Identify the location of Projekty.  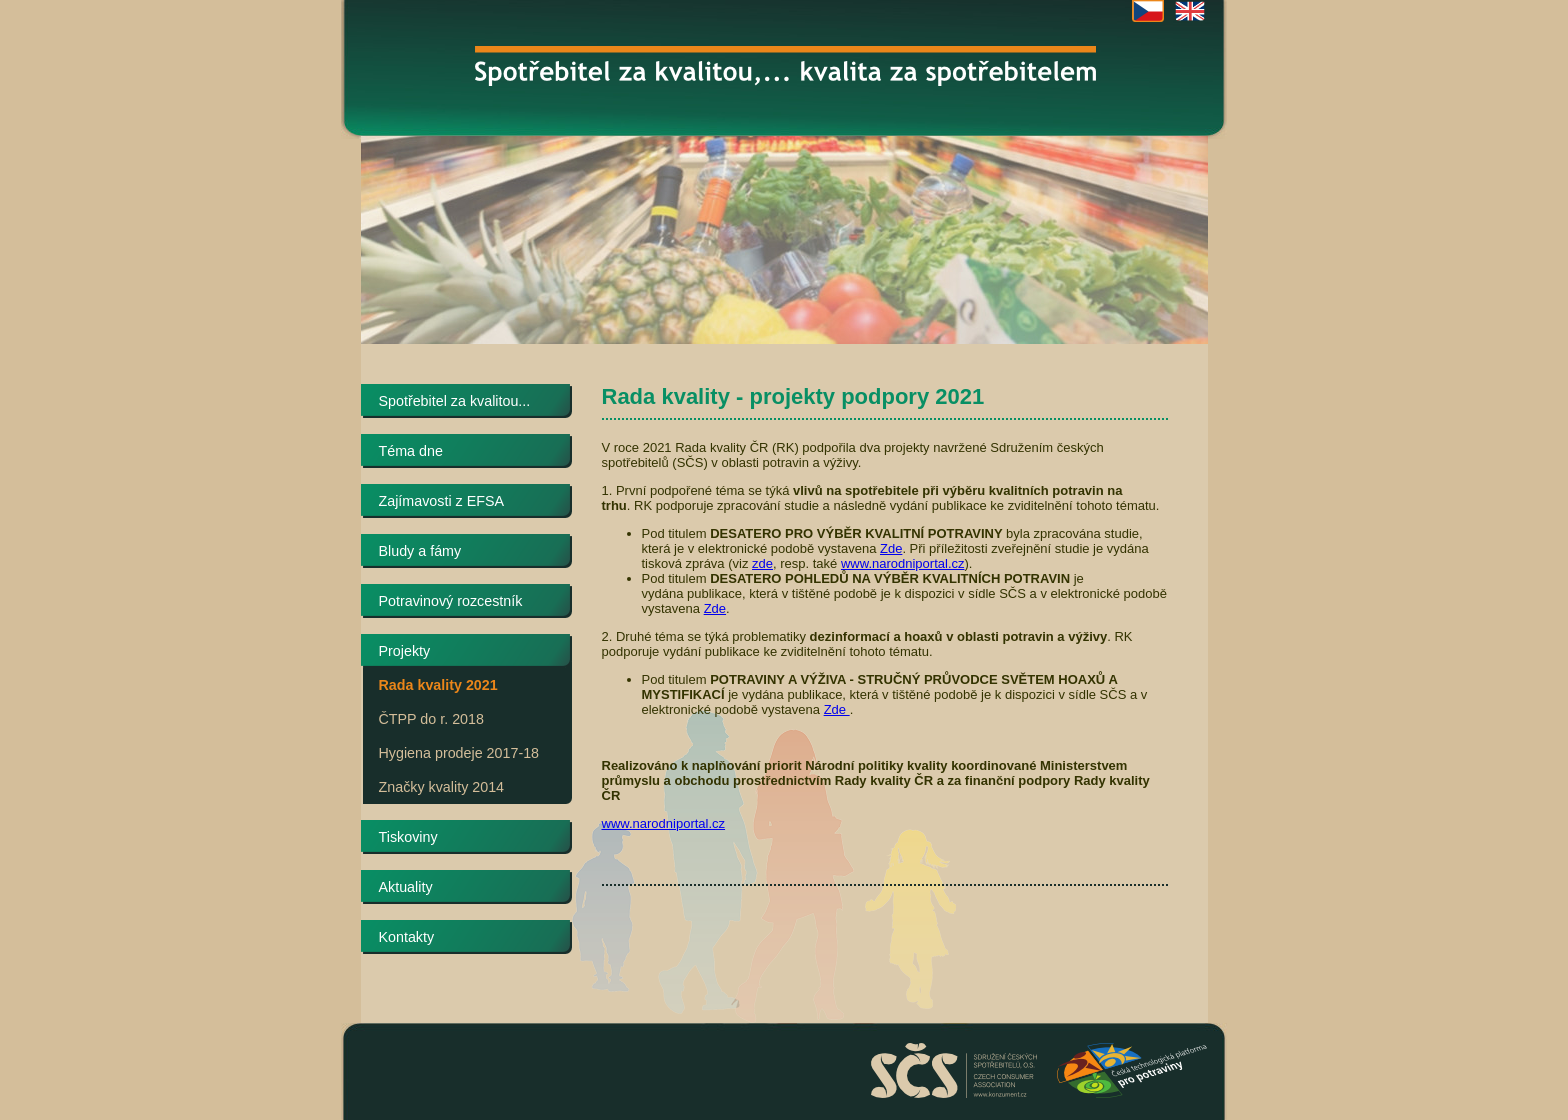
(405, 651).